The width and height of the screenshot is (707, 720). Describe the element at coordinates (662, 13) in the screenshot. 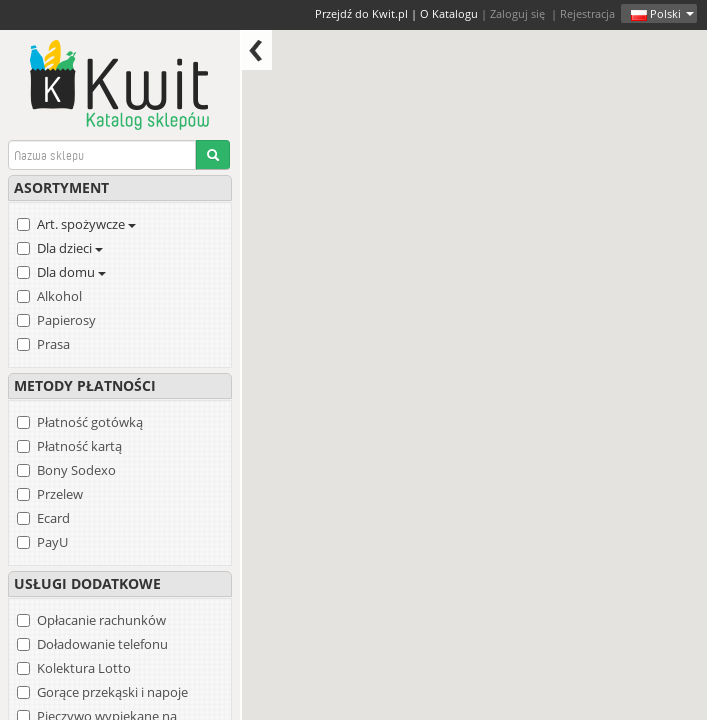

I see `Polski` at that location.